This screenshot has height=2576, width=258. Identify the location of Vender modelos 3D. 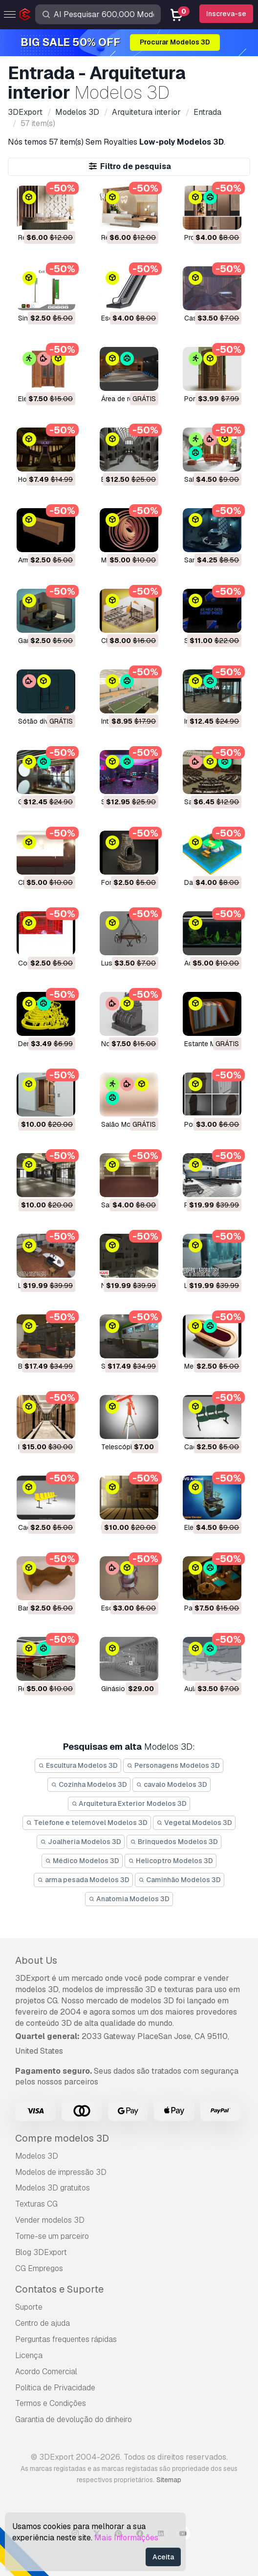
(50, 2220).